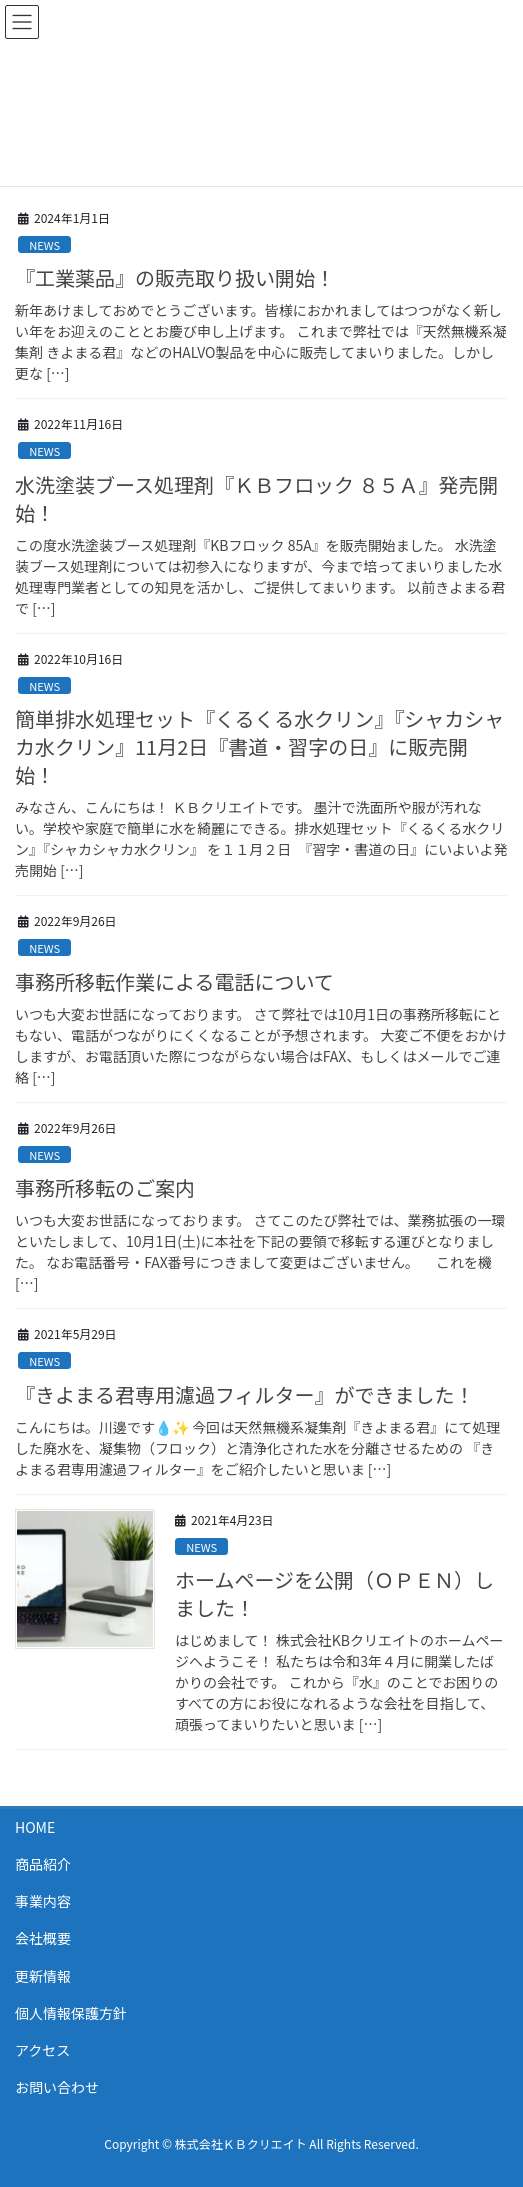 The width and height of the screenshot is (523, 2187). What do you see at coordinates (105, 1187) in the screenshot?
I see `事務所移転のご案内` at bounding box center [105, 1187].